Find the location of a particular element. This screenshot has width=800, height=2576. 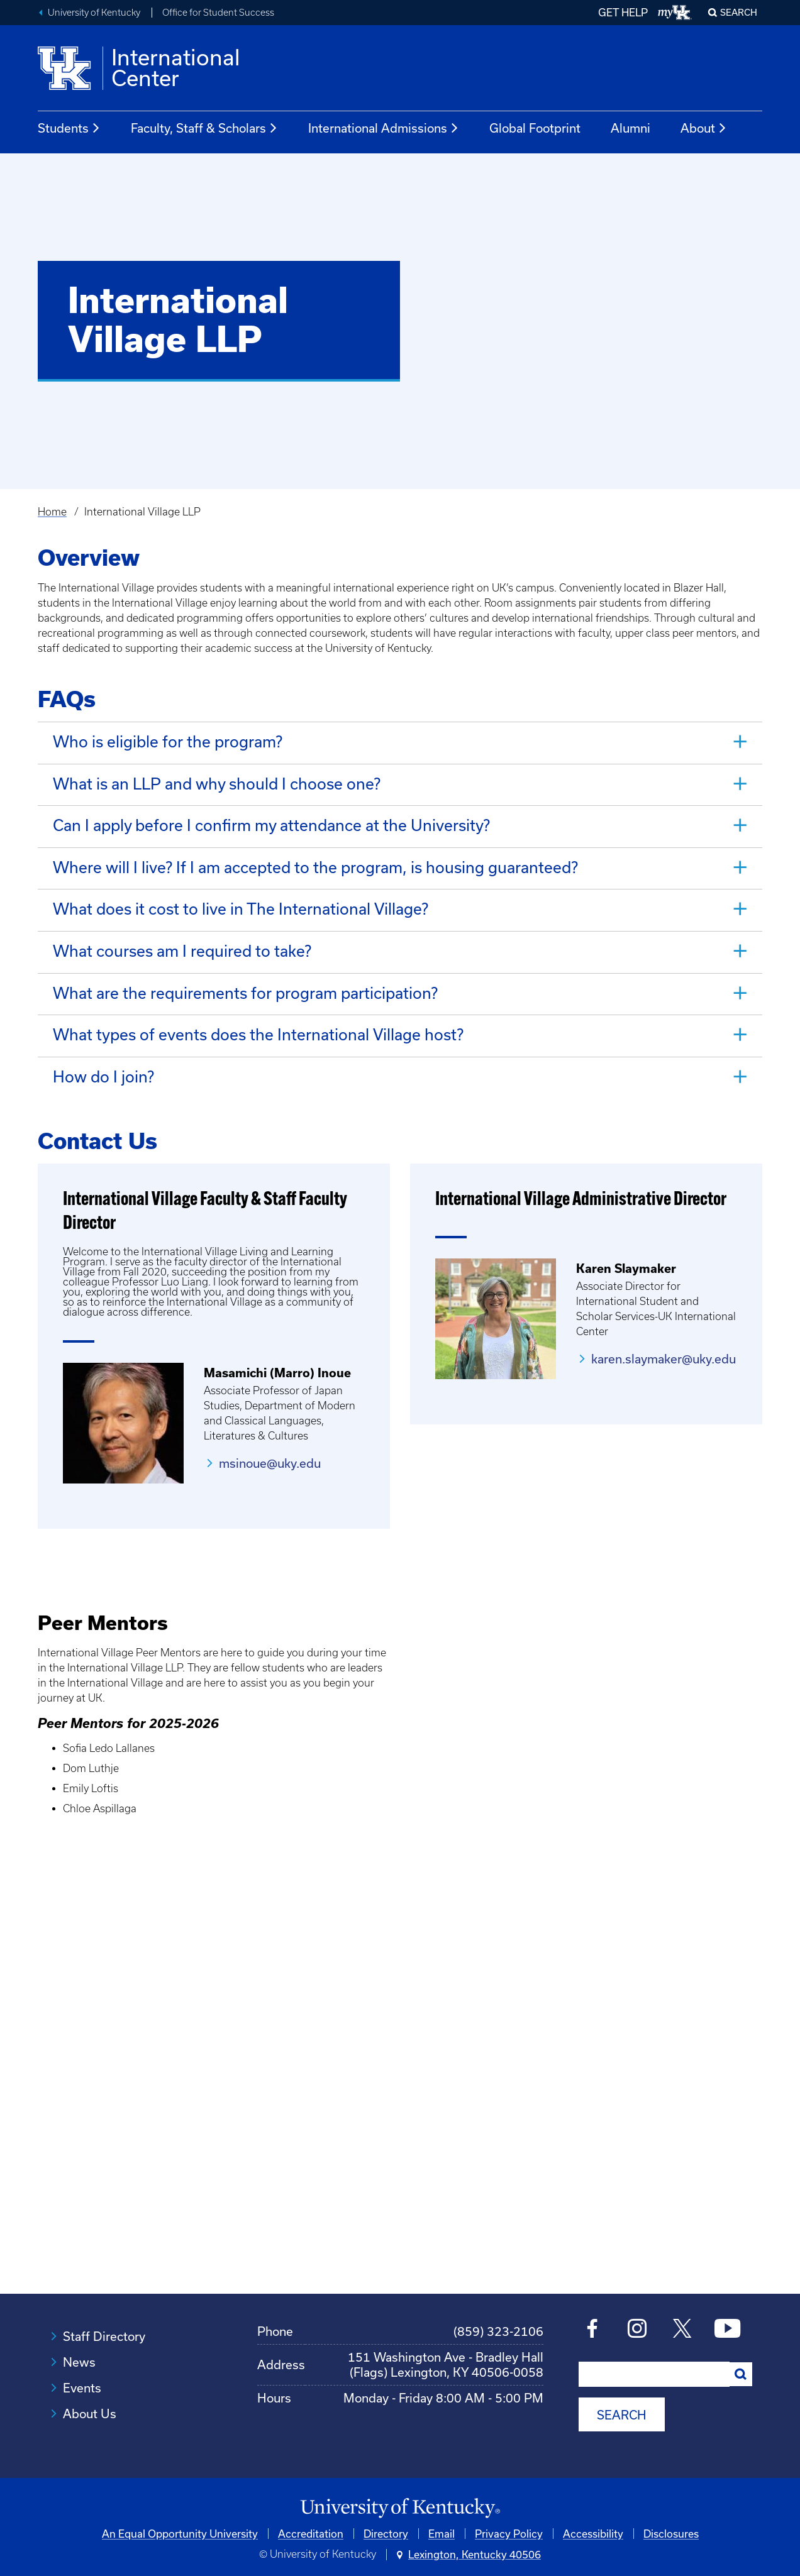

About is located at coordinates (704, 128).